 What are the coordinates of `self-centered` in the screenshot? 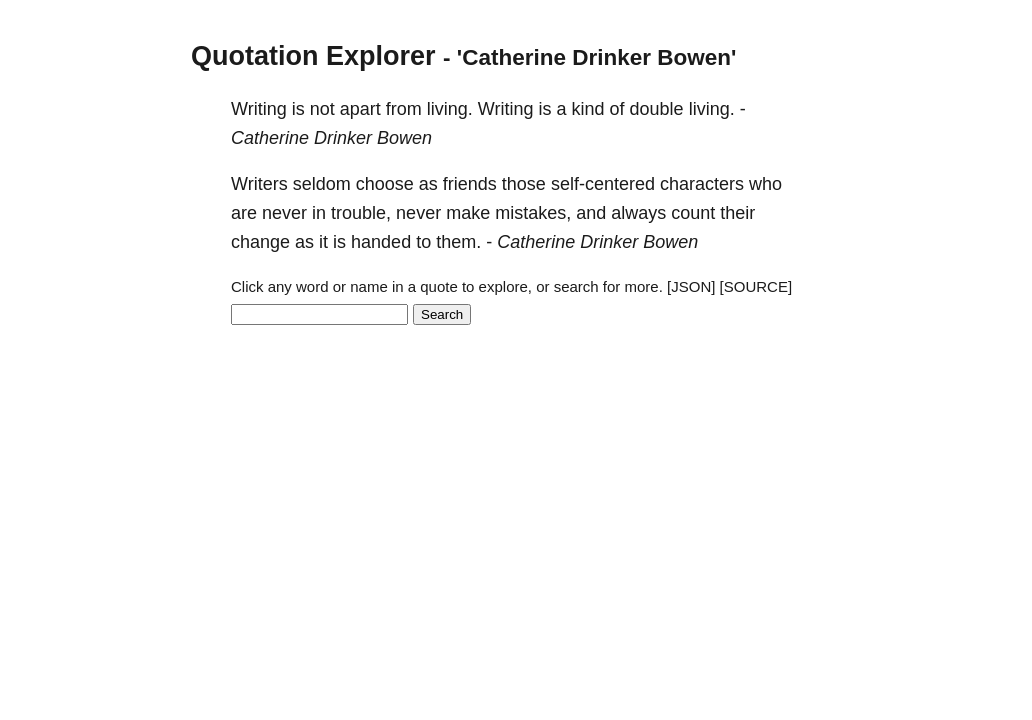 It's located at (603, 184).